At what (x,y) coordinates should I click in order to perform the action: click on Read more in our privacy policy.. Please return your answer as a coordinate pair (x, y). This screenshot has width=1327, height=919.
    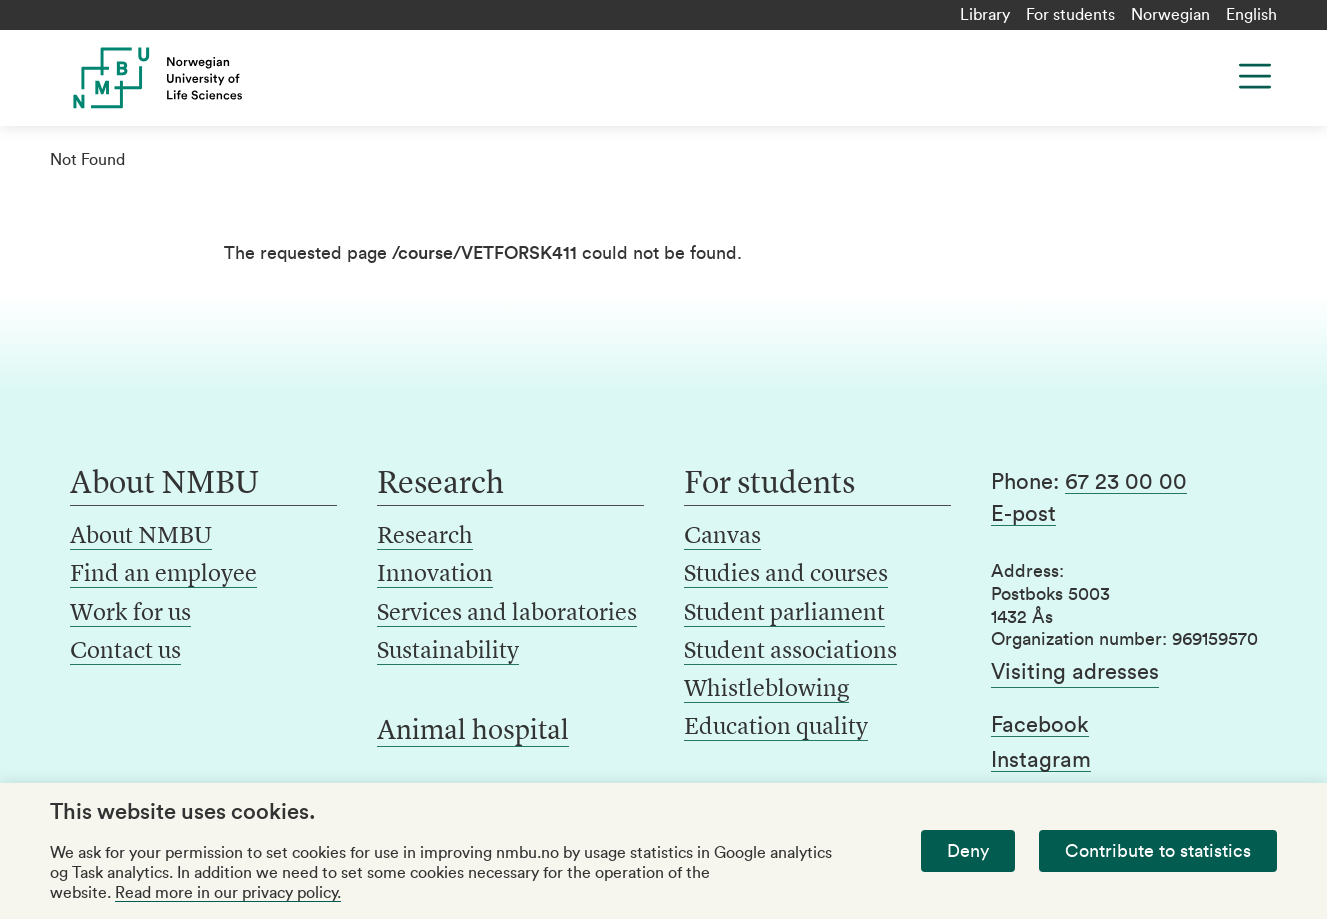
    Looking at the image, I should click on (228, 893).